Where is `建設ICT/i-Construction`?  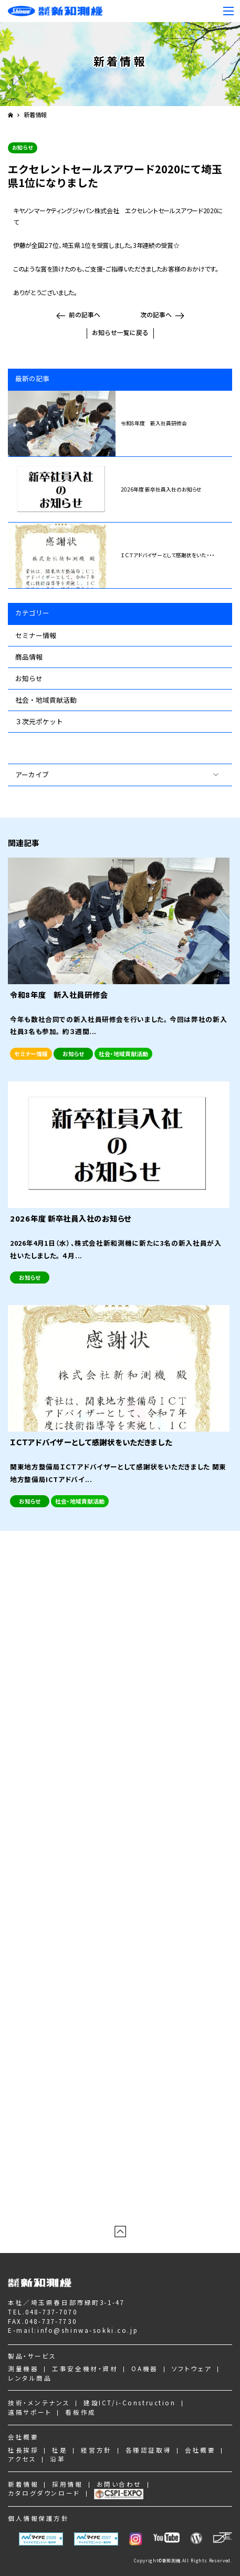
建設ICT/i-Construction is located at coordinates (129, 2402).